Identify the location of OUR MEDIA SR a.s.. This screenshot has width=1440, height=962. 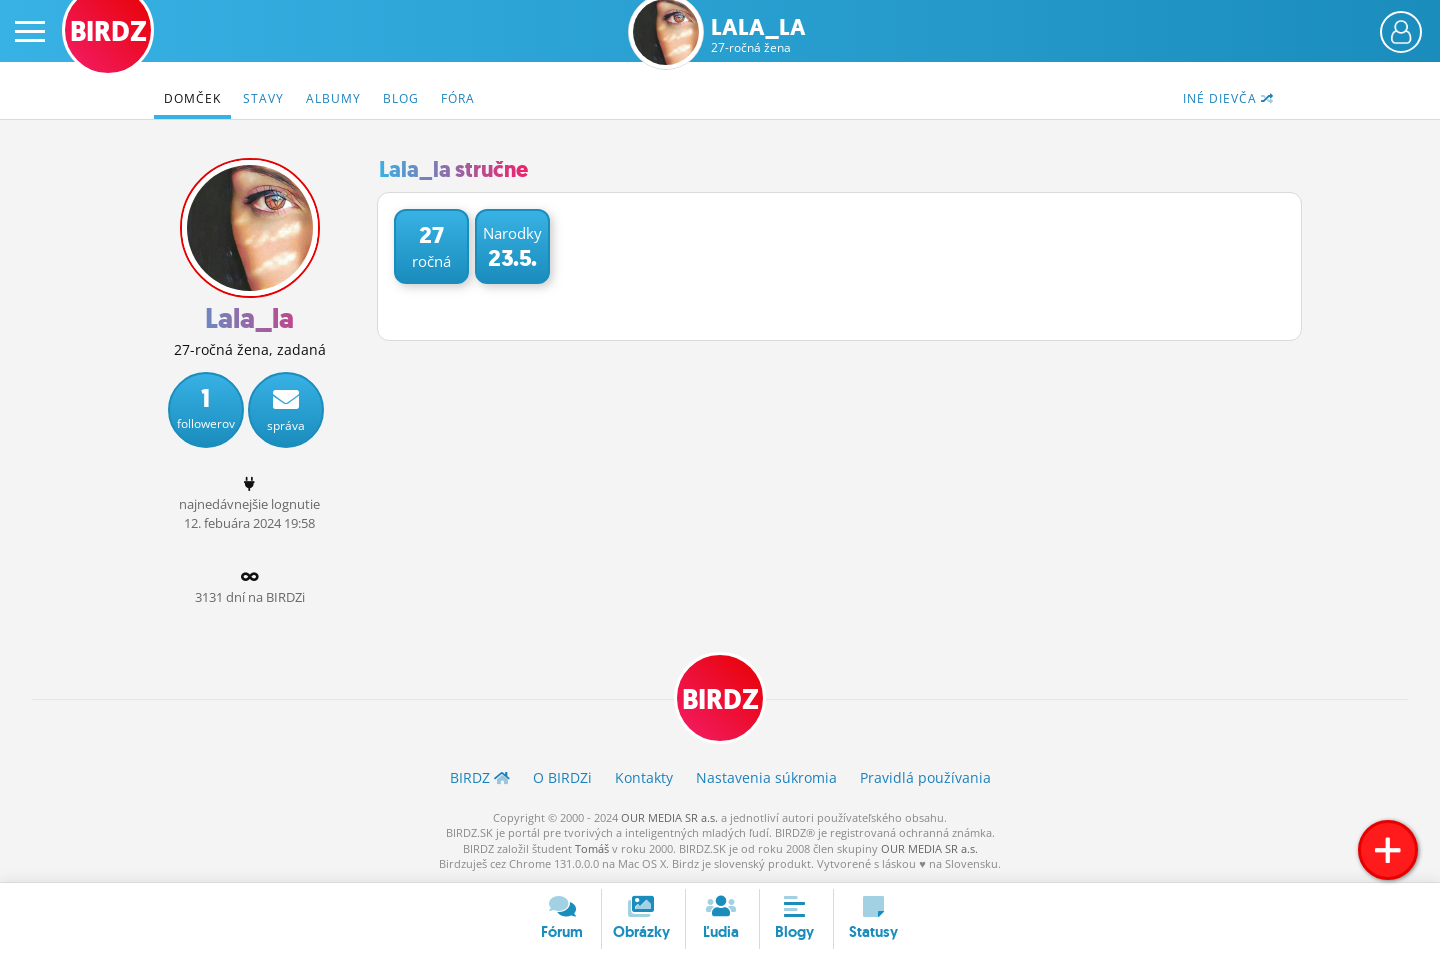
(669, 817).